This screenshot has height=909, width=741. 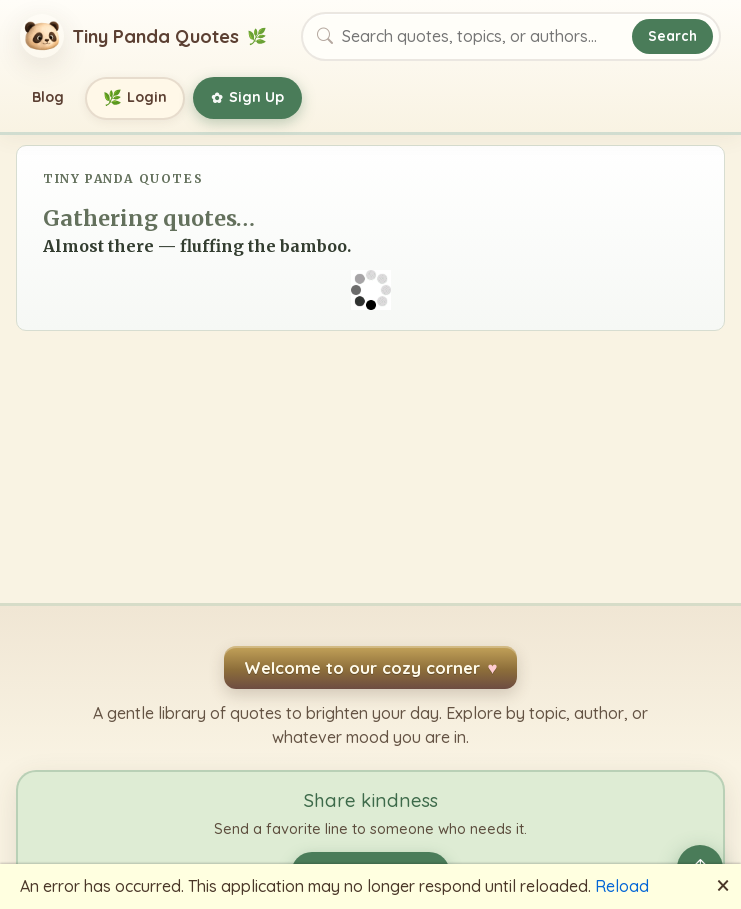 What do you see at coordinates (247, 98) in the screenshot?
I see `Sign Up` at bounding box center [247, 98].